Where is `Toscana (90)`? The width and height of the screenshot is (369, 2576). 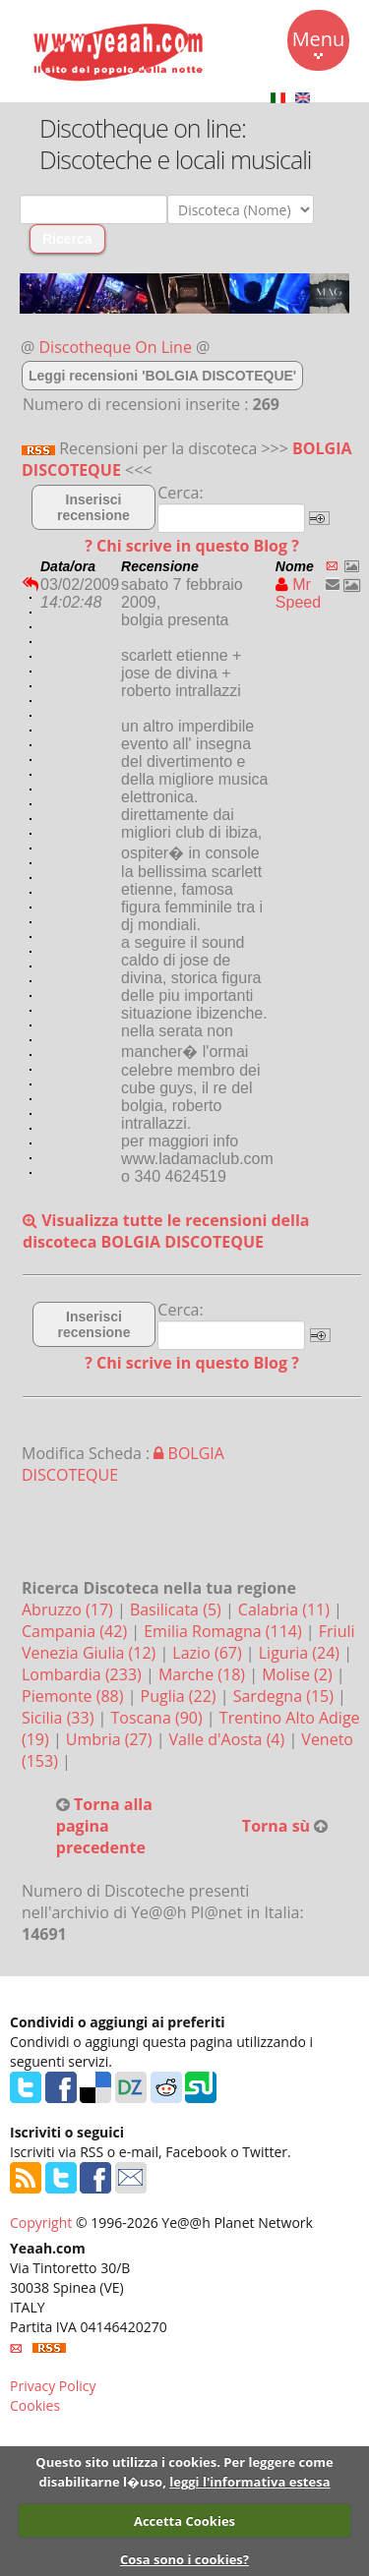
Toscana (90) is located at coordinates (158, 1717).